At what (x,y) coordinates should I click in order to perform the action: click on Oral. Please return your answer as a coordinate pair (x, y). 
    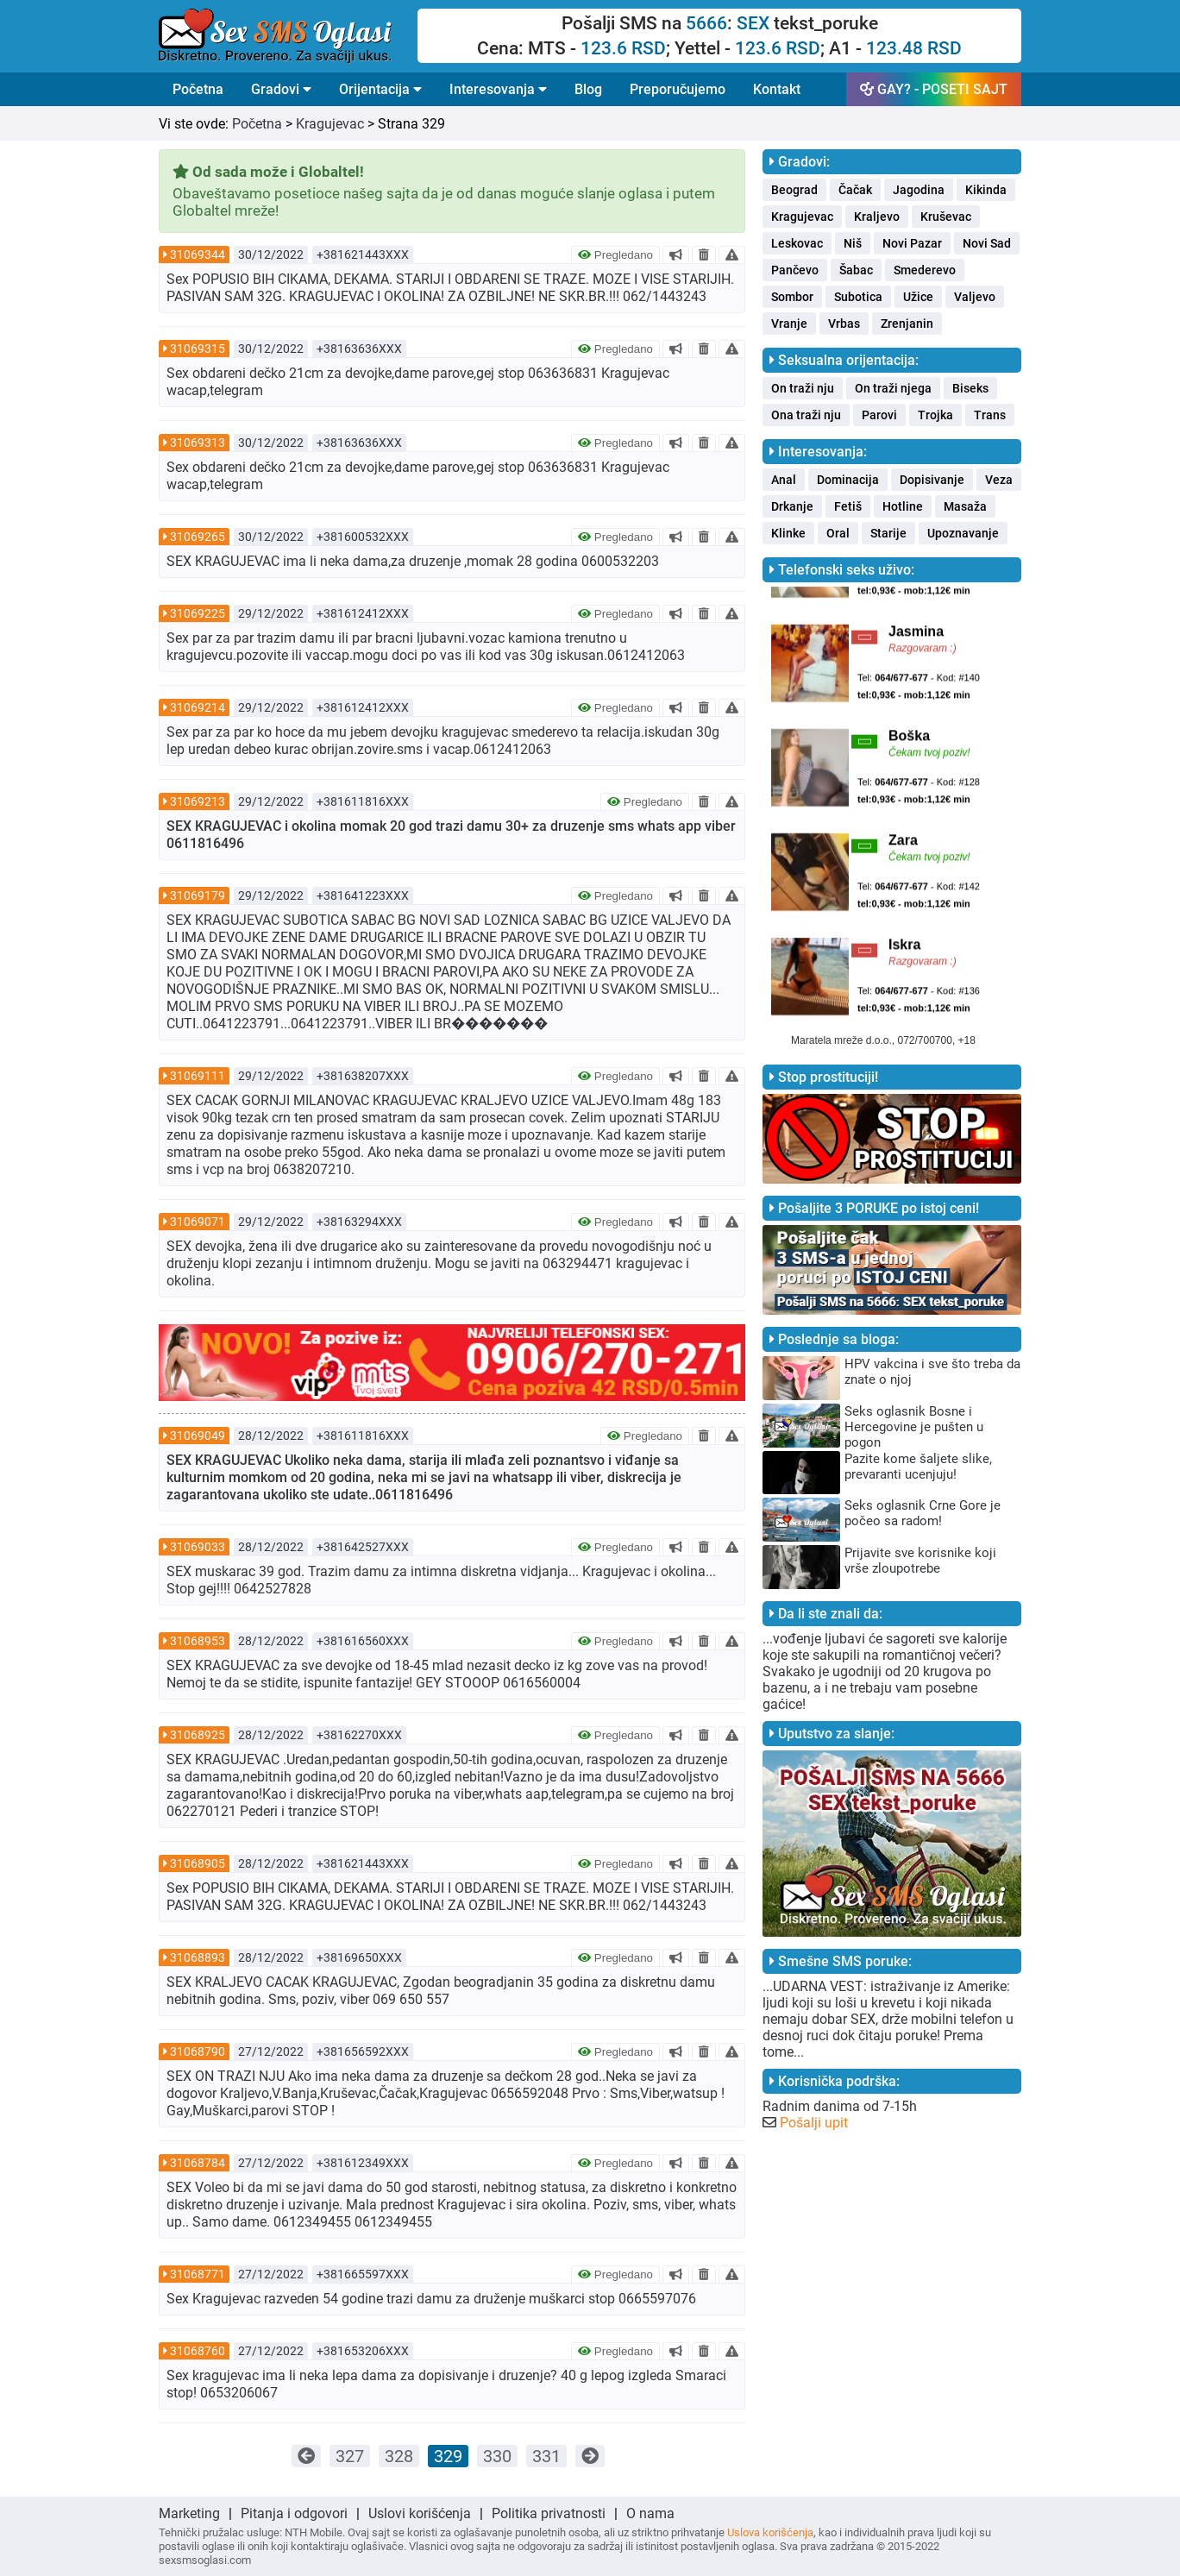
    Looking at the image, I should click on (838, 533).